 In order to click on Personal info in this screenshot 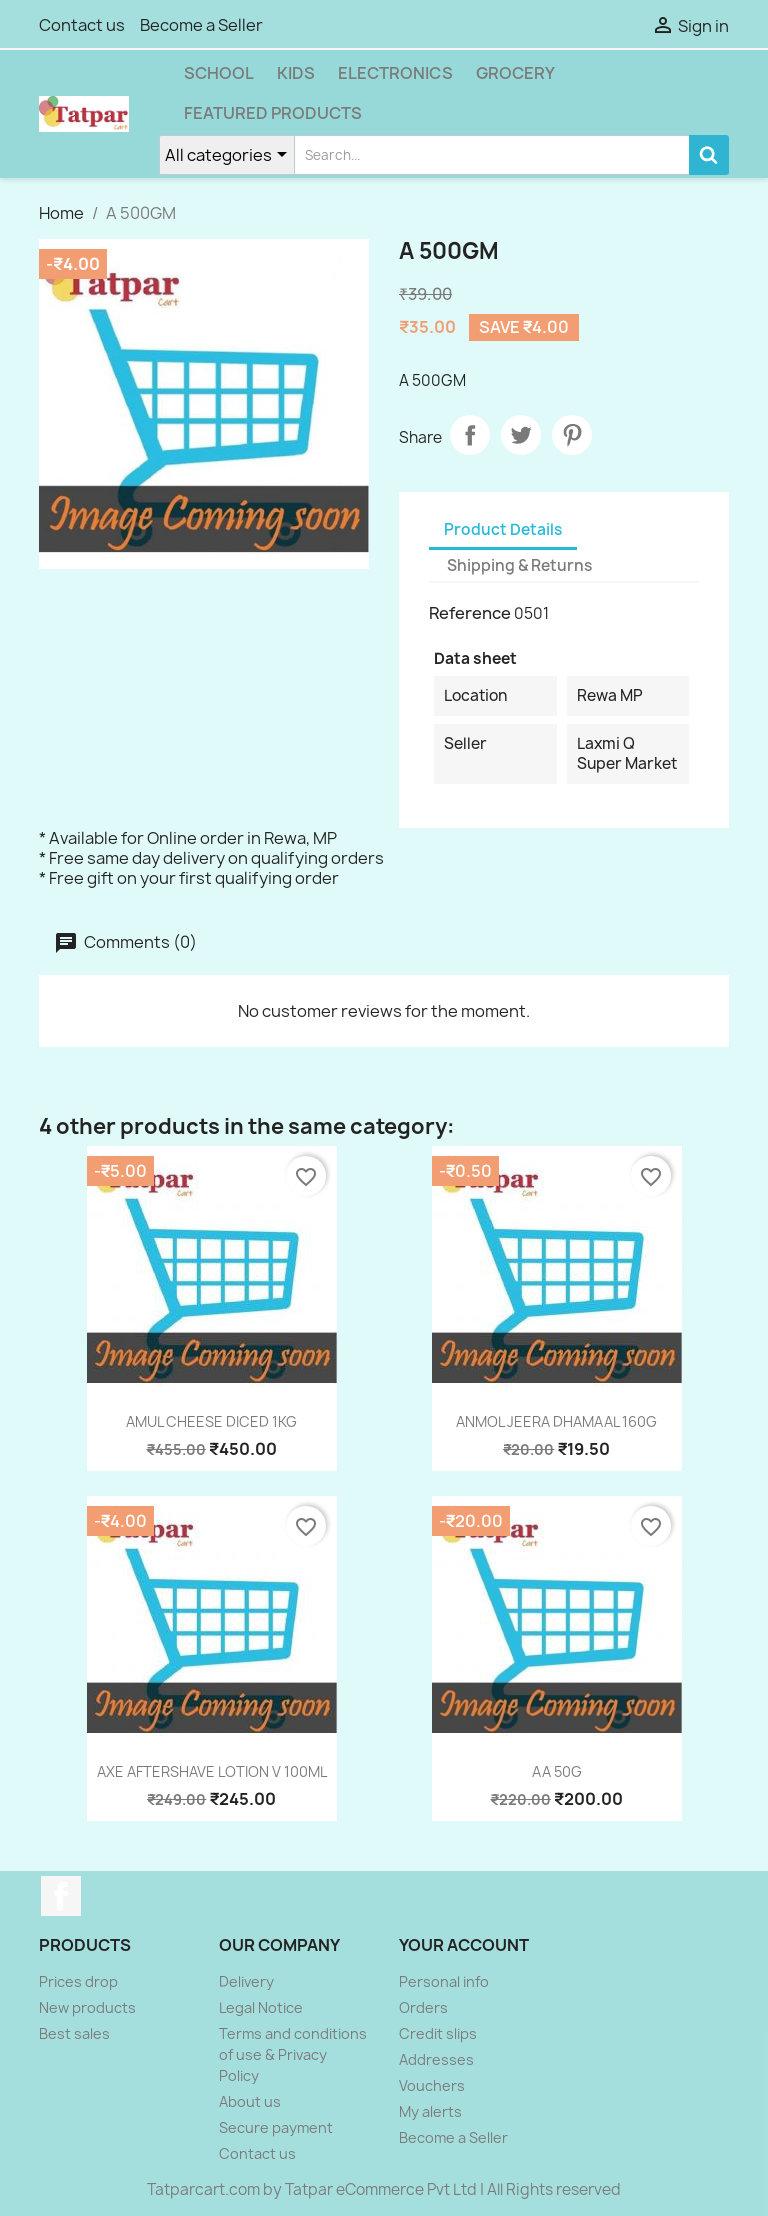, I will do `click(444, 1981)`.